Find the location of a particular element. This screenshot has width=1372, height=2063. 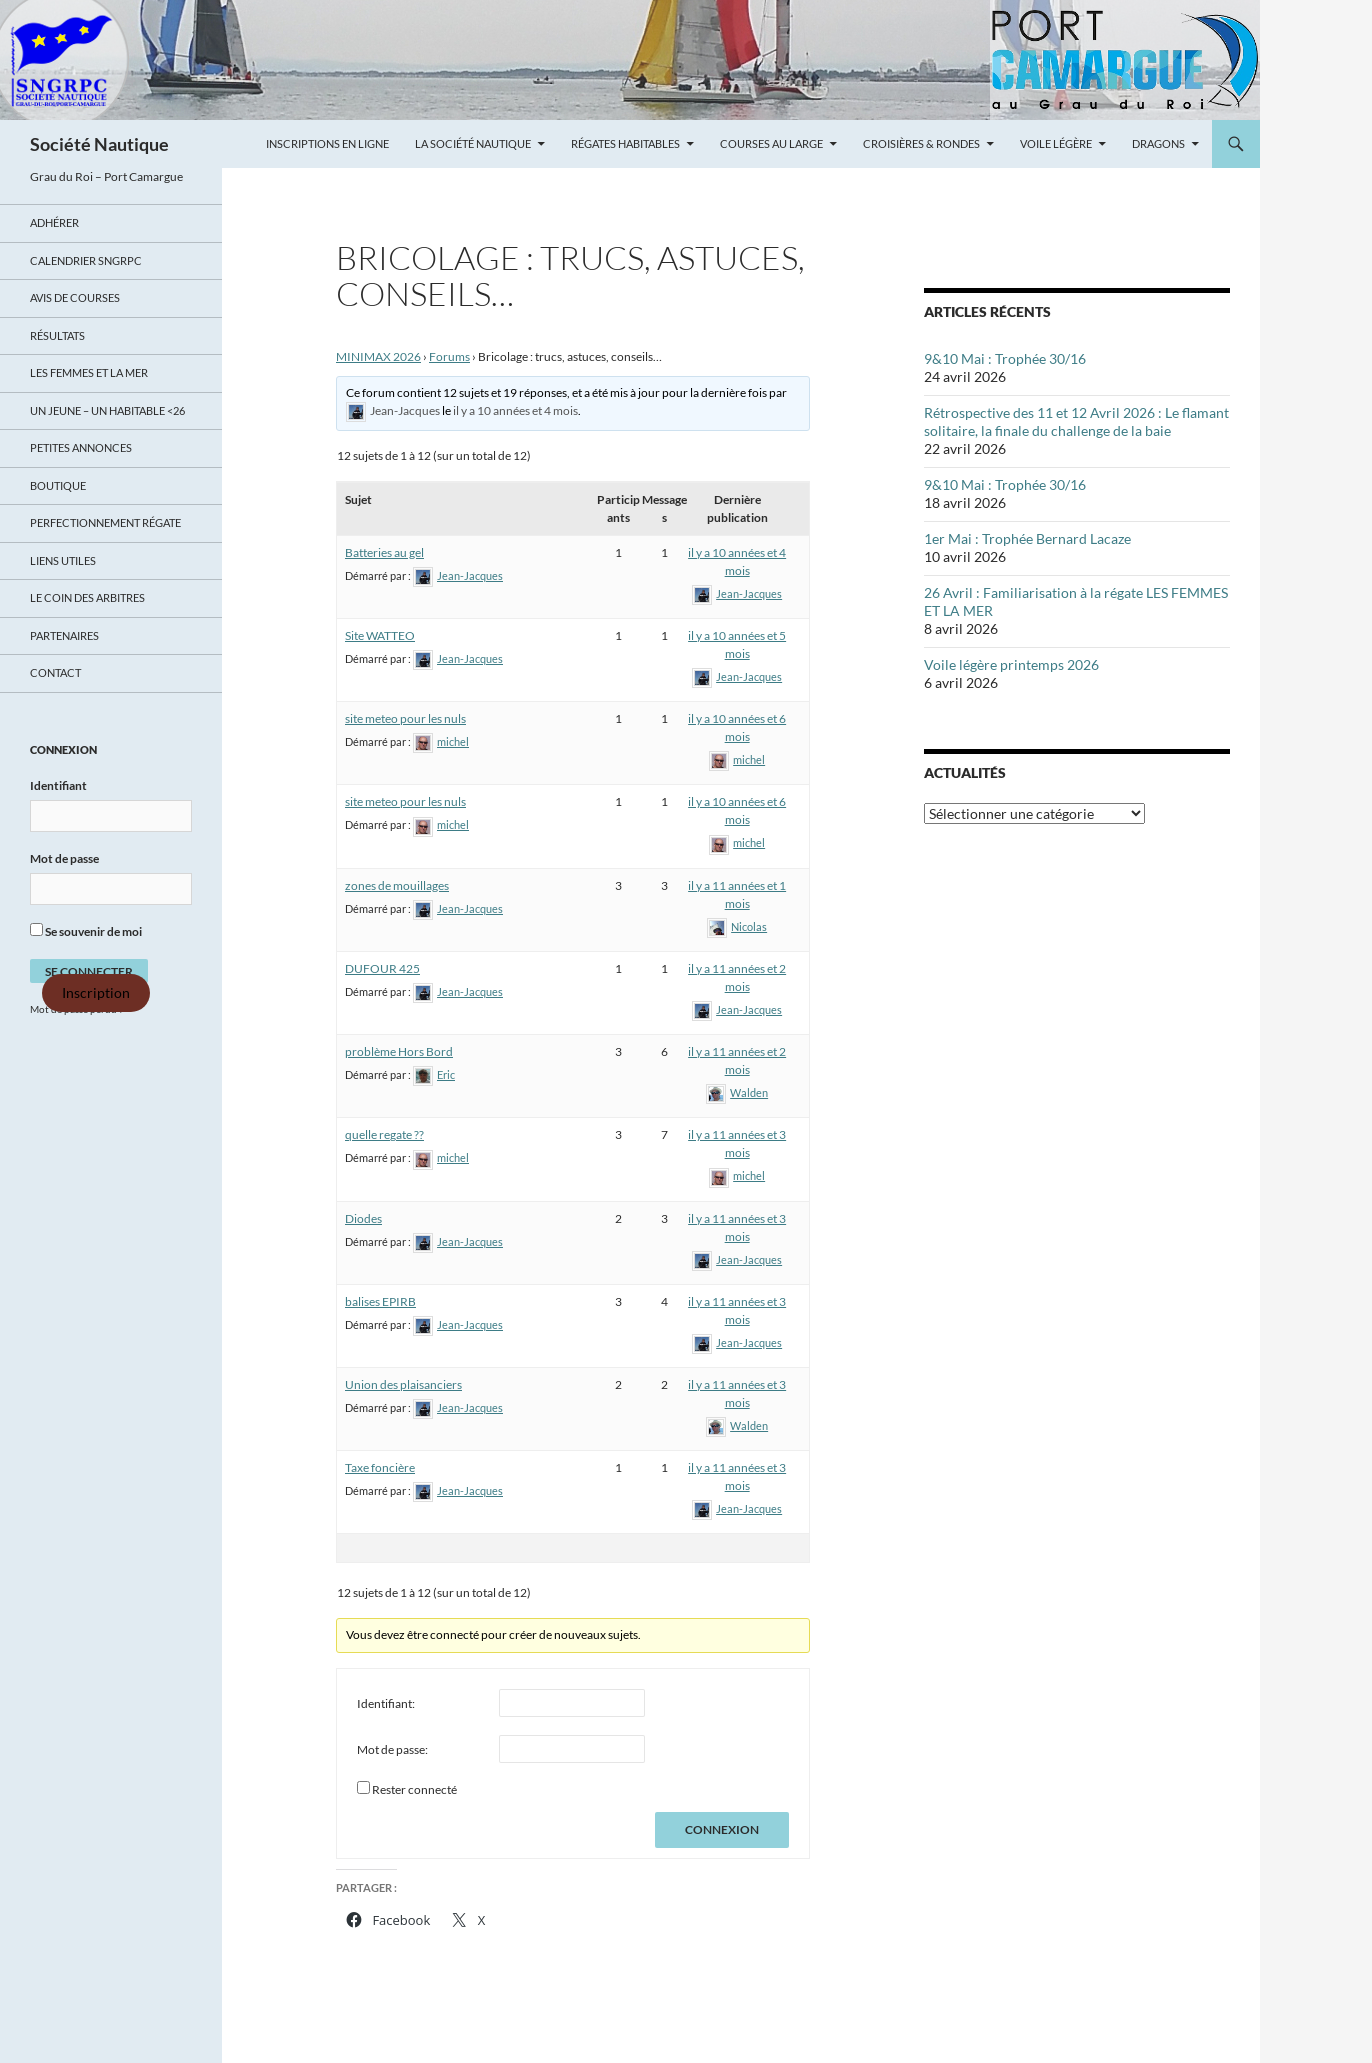

Voile légère is located at coordinates (1056, 143).